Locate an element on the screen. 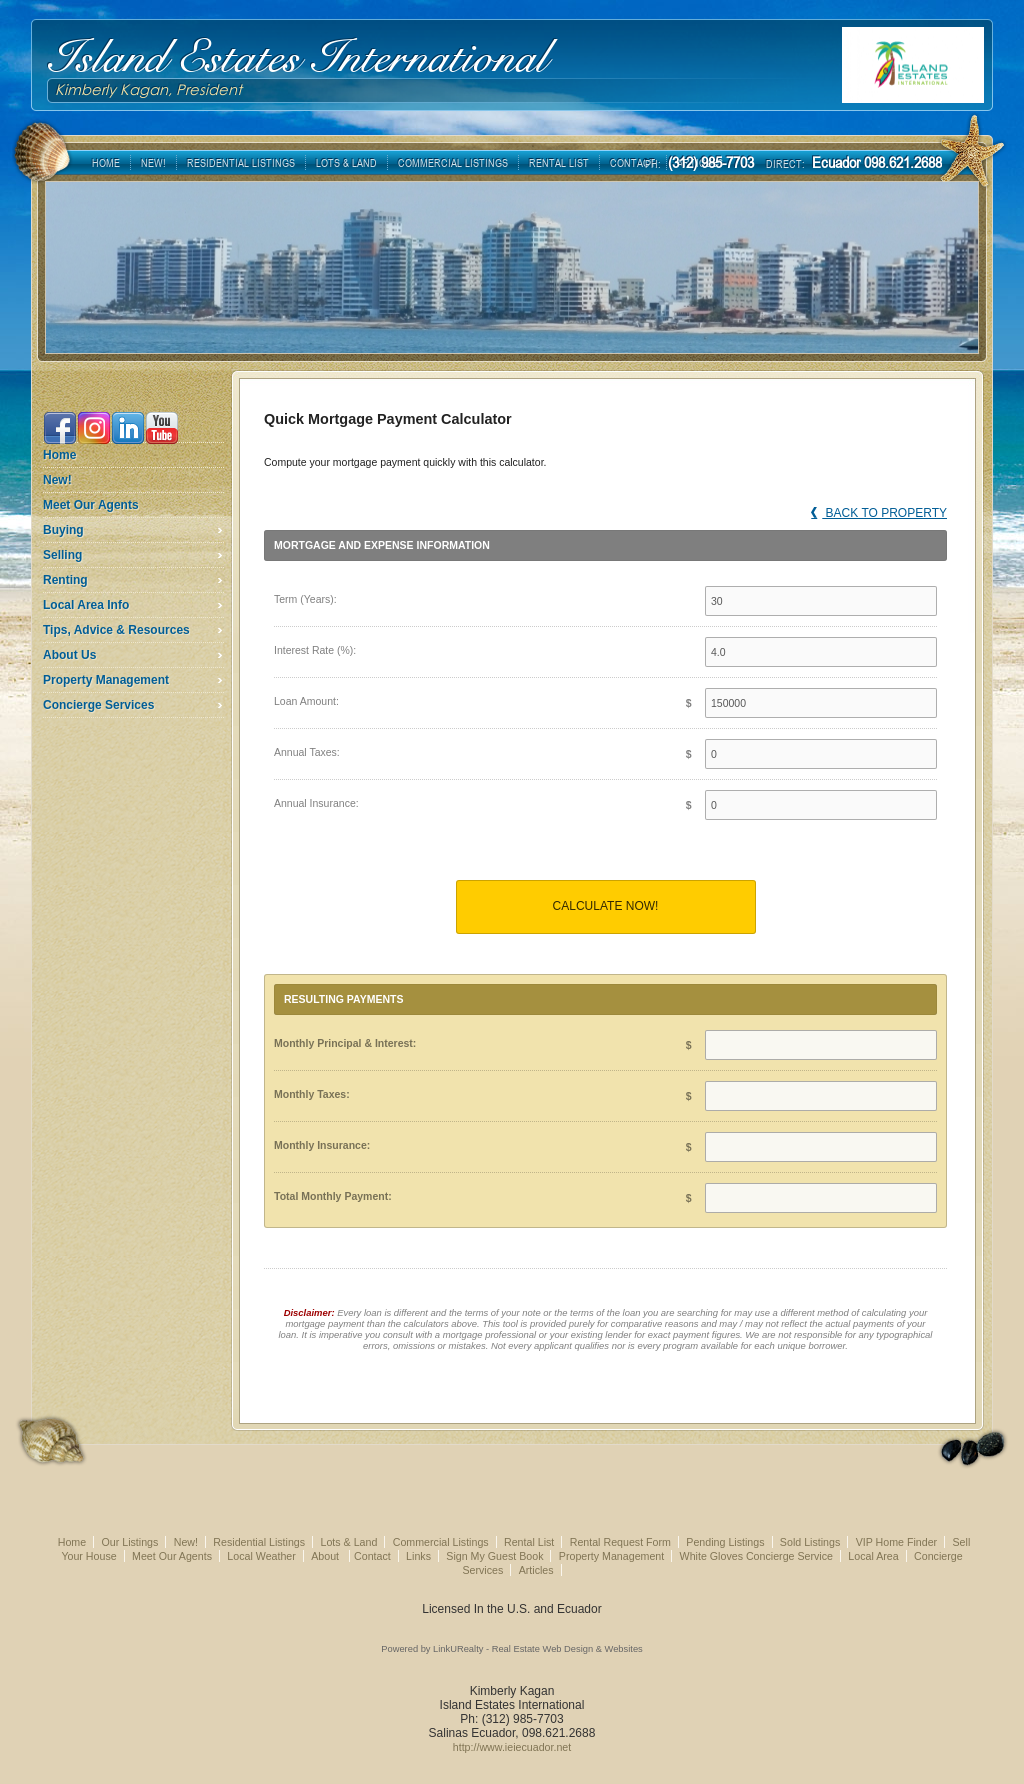 The height and width of the screenshot is (1784, 1024). Home is located at coordinates (59, 455).